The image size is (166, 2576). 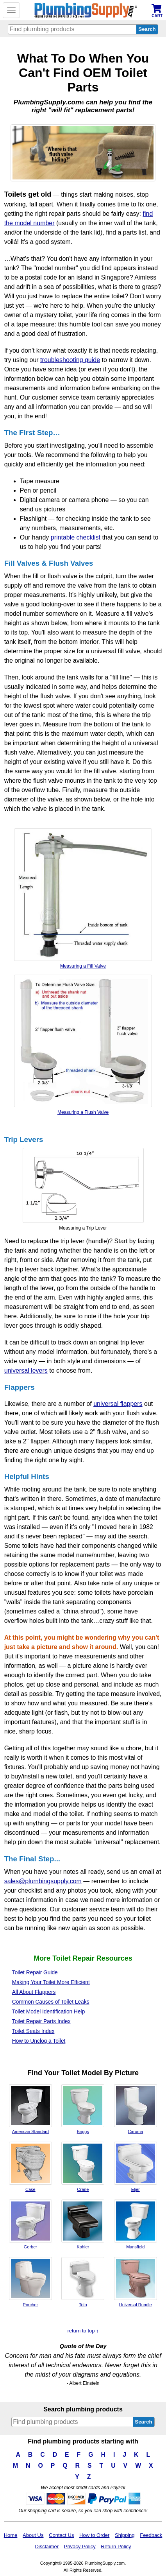 I want to click on Disclaimer, so click(x=47, y=2546).